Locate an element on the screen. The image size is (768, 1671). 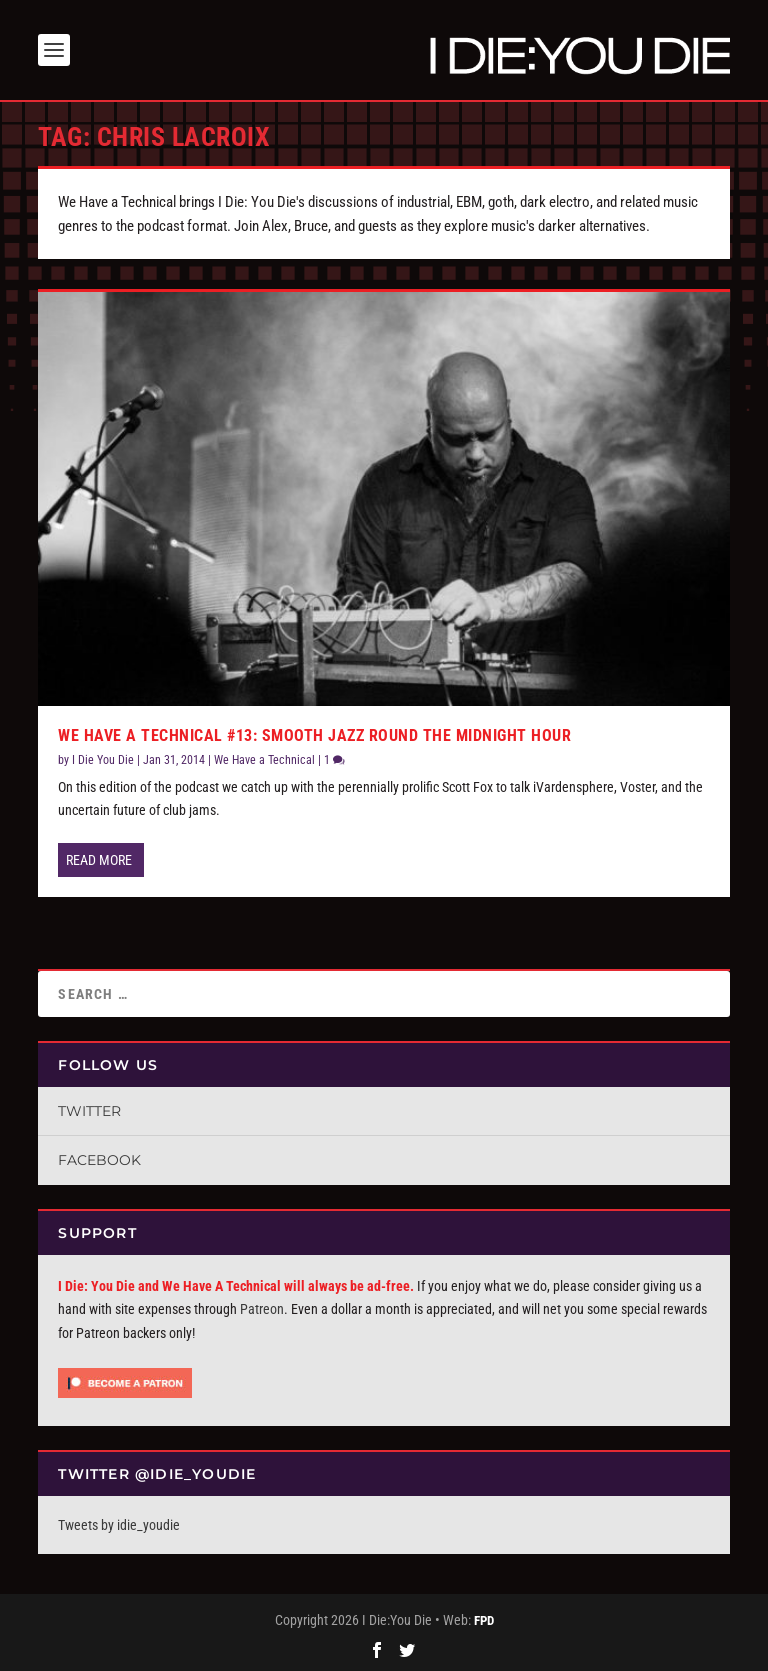
We Have a Technical #13: Smooth Jazz Round the Midnight Hour is located at coordinates (314, 735).